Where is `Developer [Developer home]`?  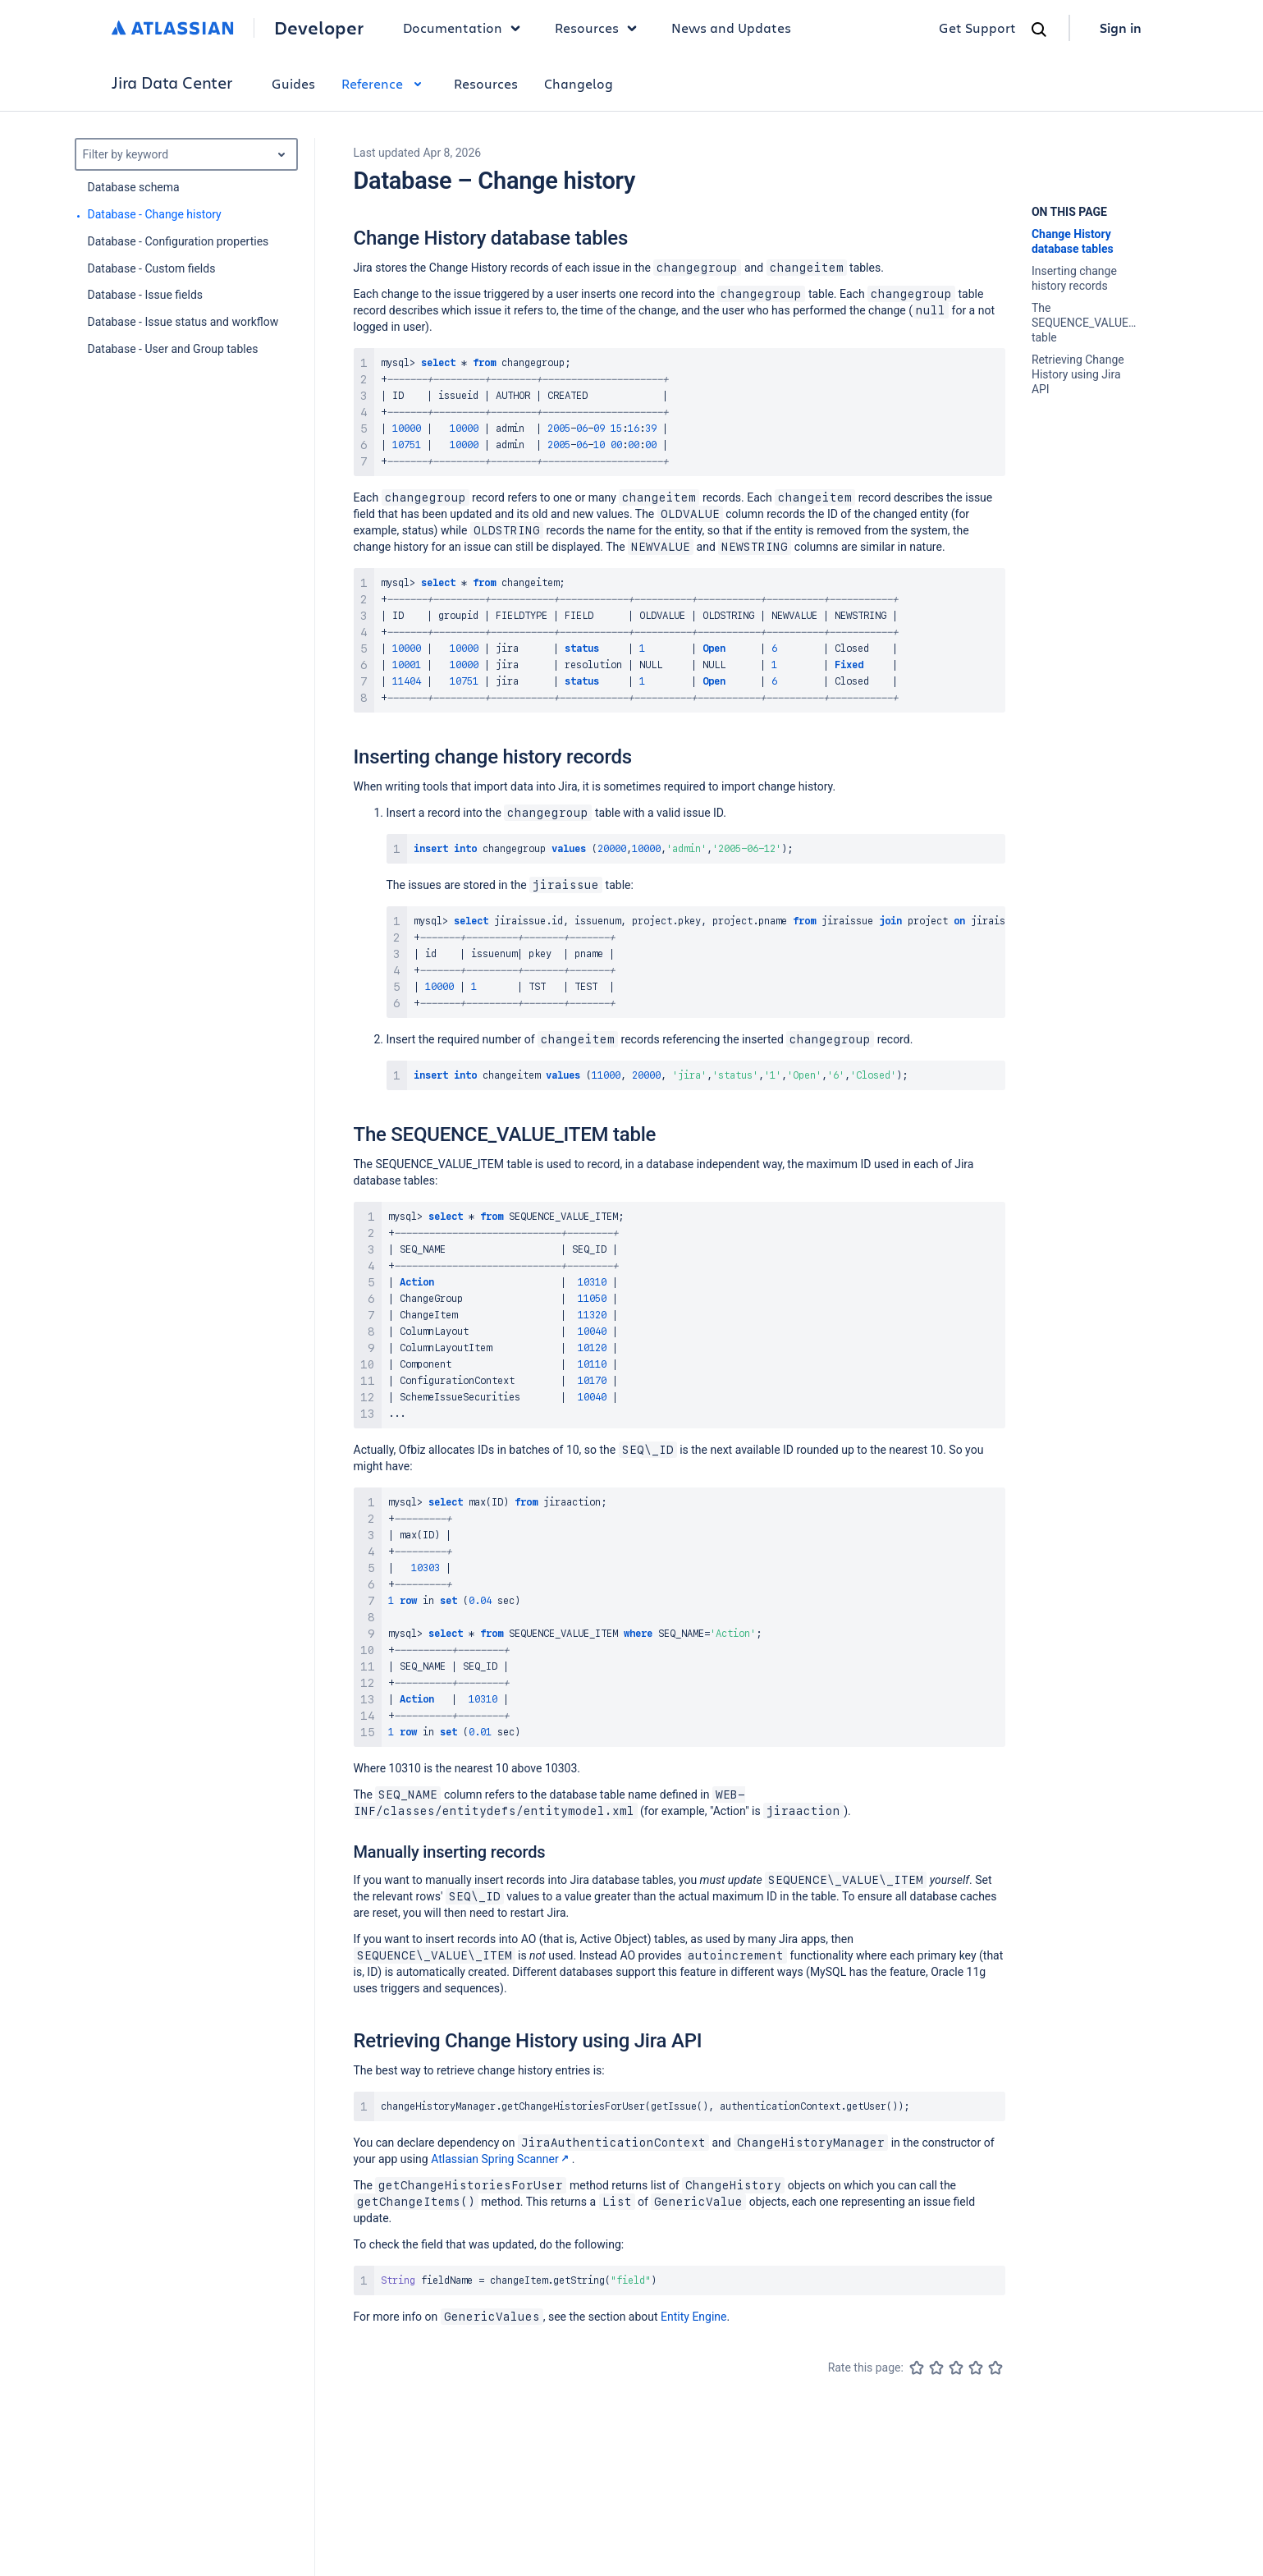
Developer [Developer home] is located at coordinates (319, 28).